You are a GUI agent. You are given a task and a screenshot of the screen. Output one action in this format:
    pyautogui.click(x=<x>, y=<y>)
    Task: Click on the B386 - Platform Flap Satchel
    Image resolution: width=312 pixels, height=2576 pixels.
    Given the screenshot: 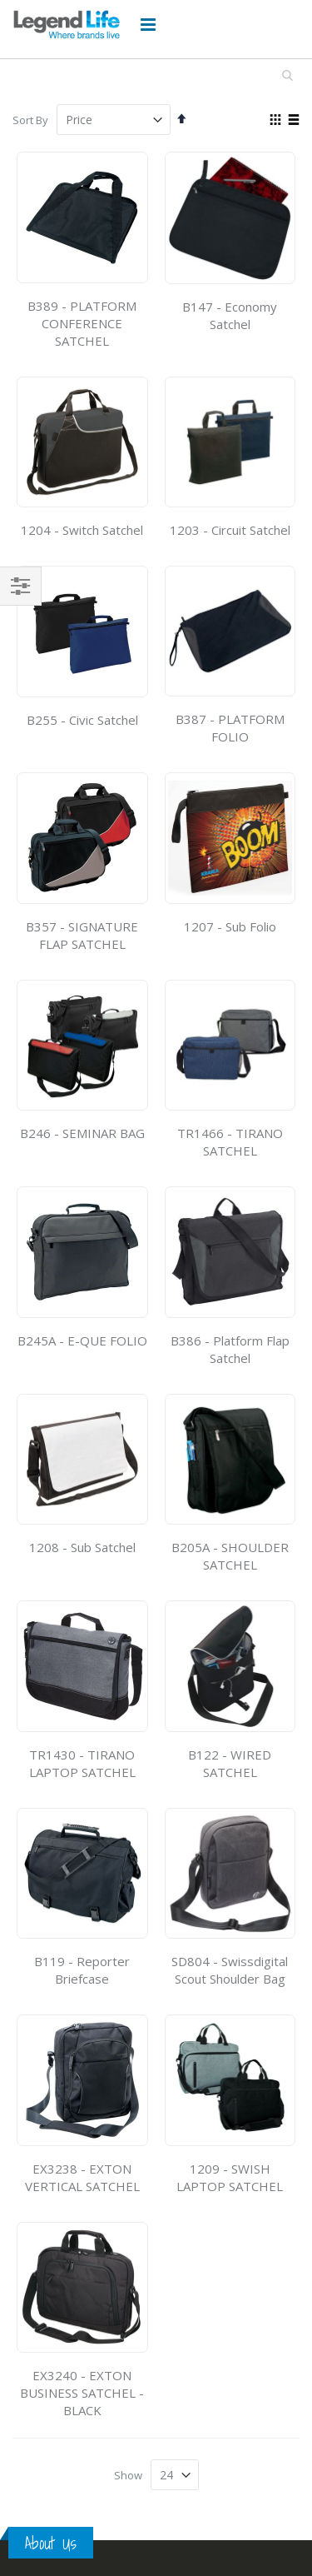 What is the action you would take?
    pyautogui.click(x=230, y=1349)
    